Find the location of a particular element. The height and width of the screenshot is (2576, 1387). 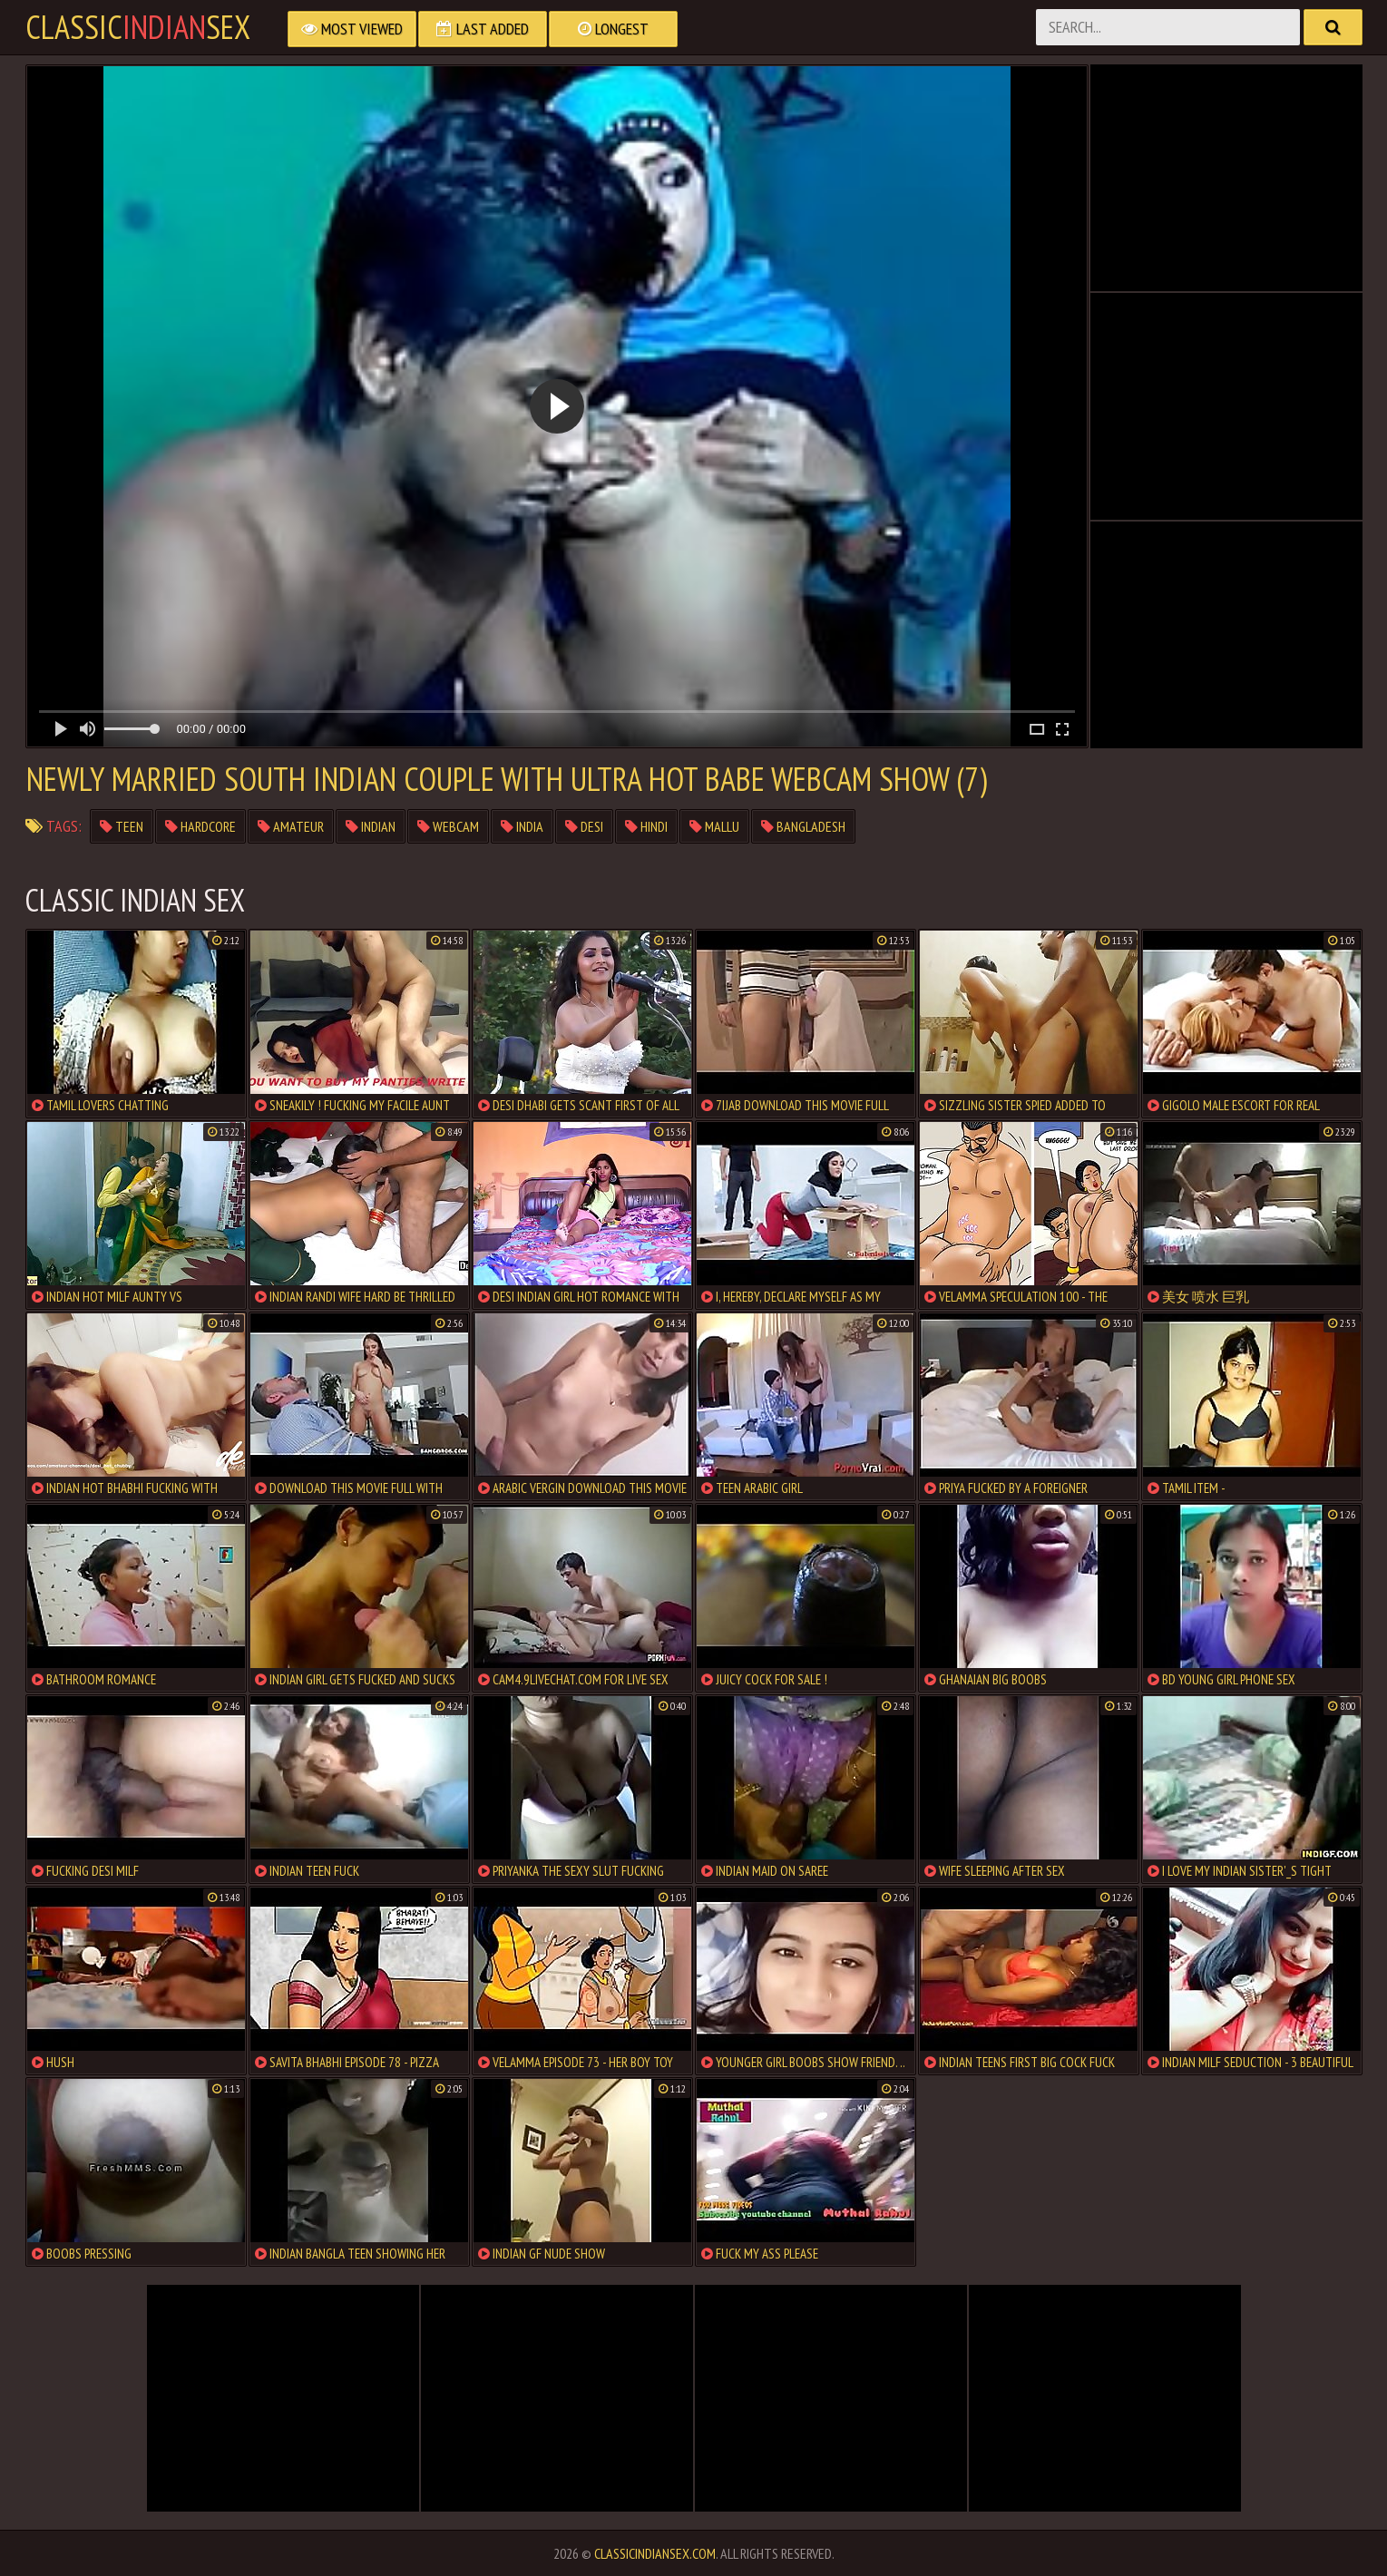

desi is located at coordinates (584, 826).